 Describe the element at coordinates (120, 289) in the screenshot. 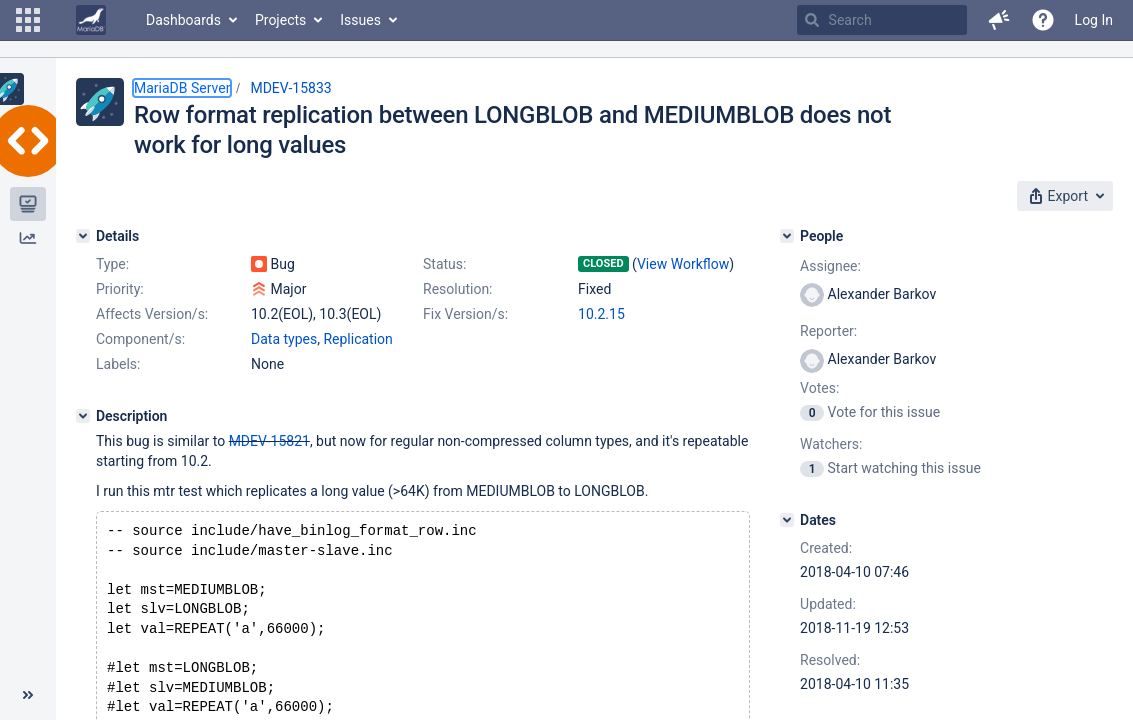

I see `Priority:` at that location.